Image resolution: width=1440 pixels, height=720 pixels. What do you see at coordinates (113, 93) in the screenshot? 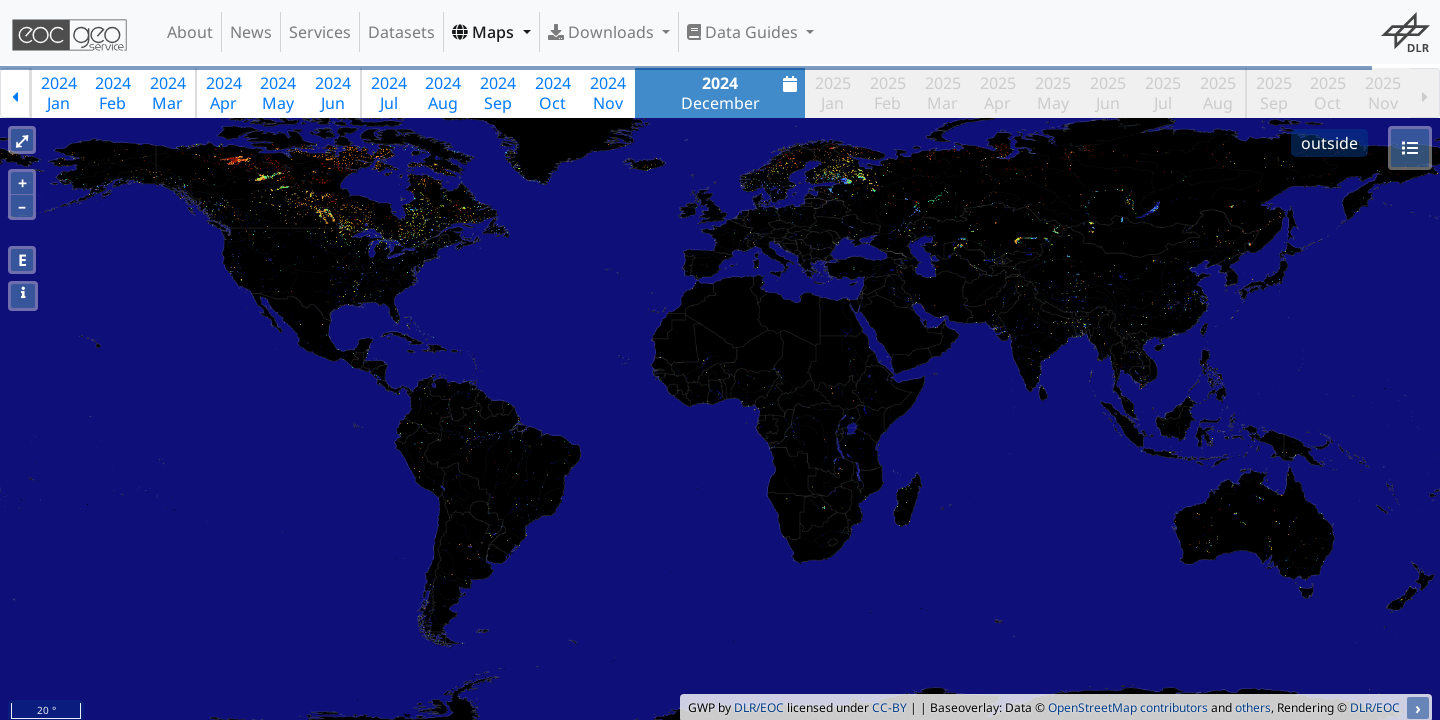
I see `2024Feb` at bounding box center [113, 93].